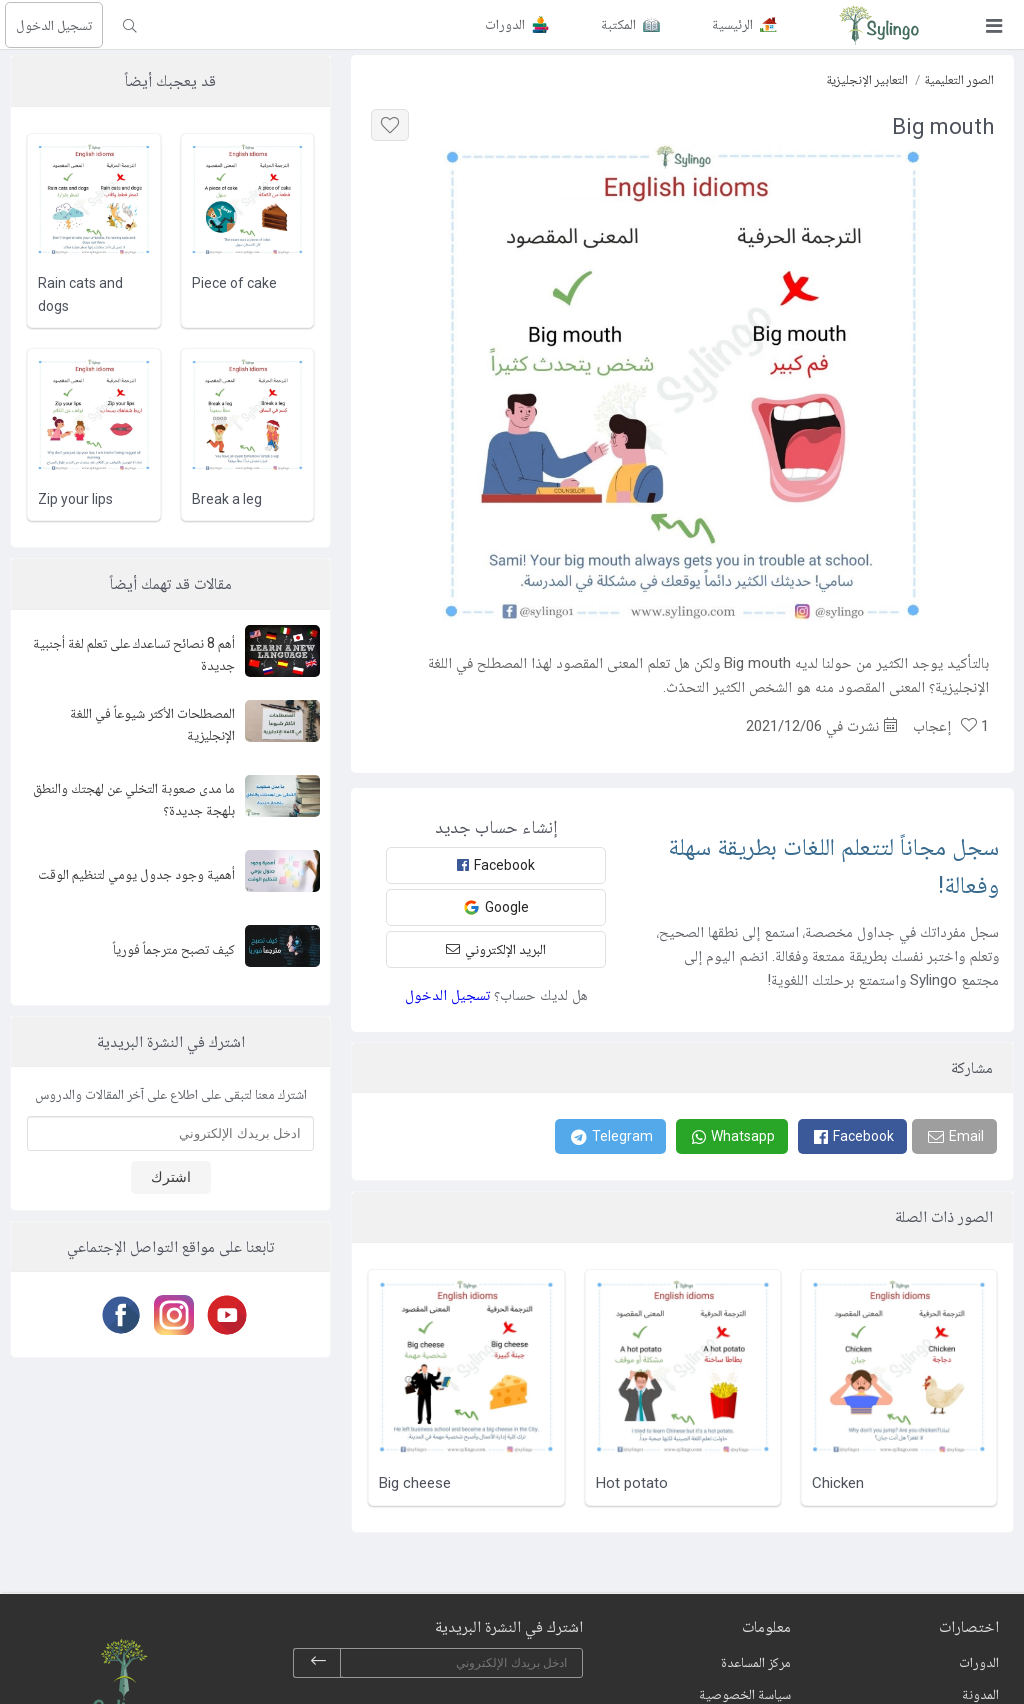 Image resolution: width=1024 pixels, height=1704 pixels. What do you see at coordinates (171, 1177) in the screenshot?
I see `اشترك` at bounding box center [171, 1177].